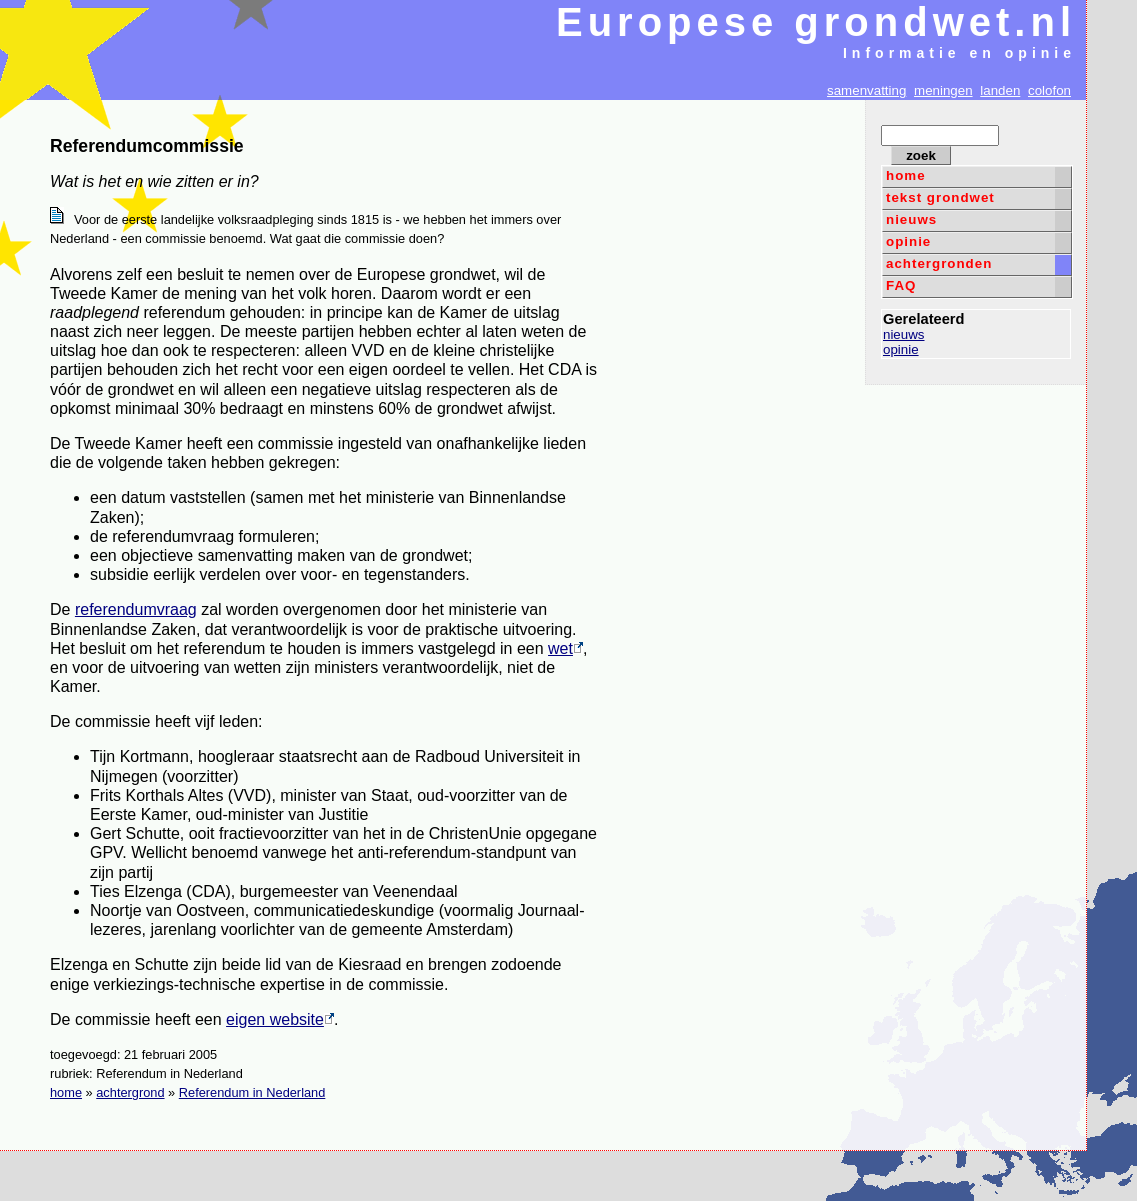 This screenshot has width=1137, height=1201. Describe the element at coordinates (906, 175) in the screenshot. I see `home` at that location.